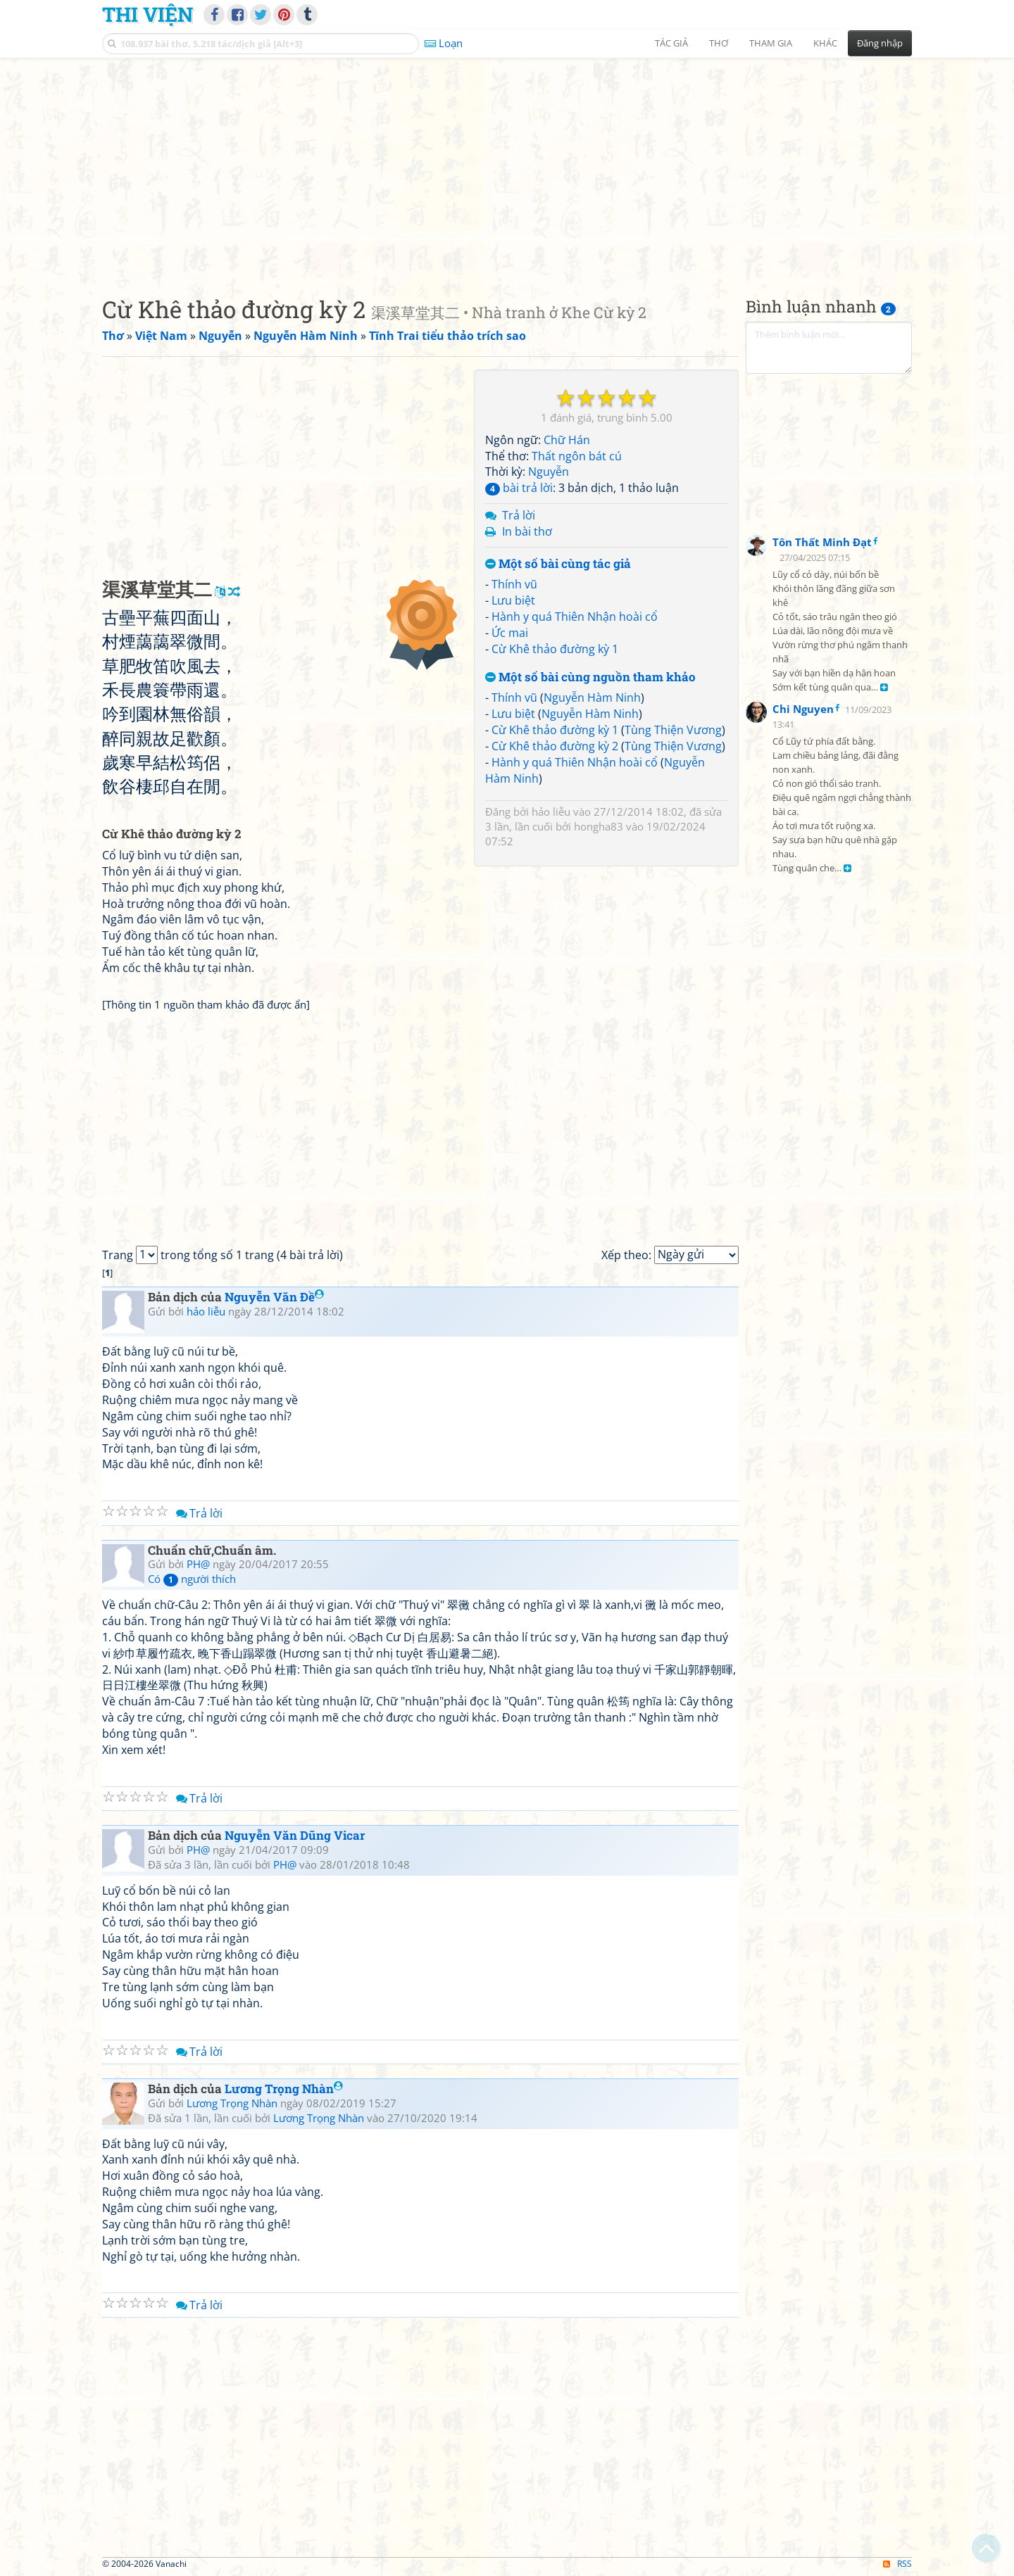 The width and height of the screenshot is (1014, 2576). What do you see at coordinates (519, 487) in the screenshot?
I see `bài trả lời` at bounding box center [519, 487].